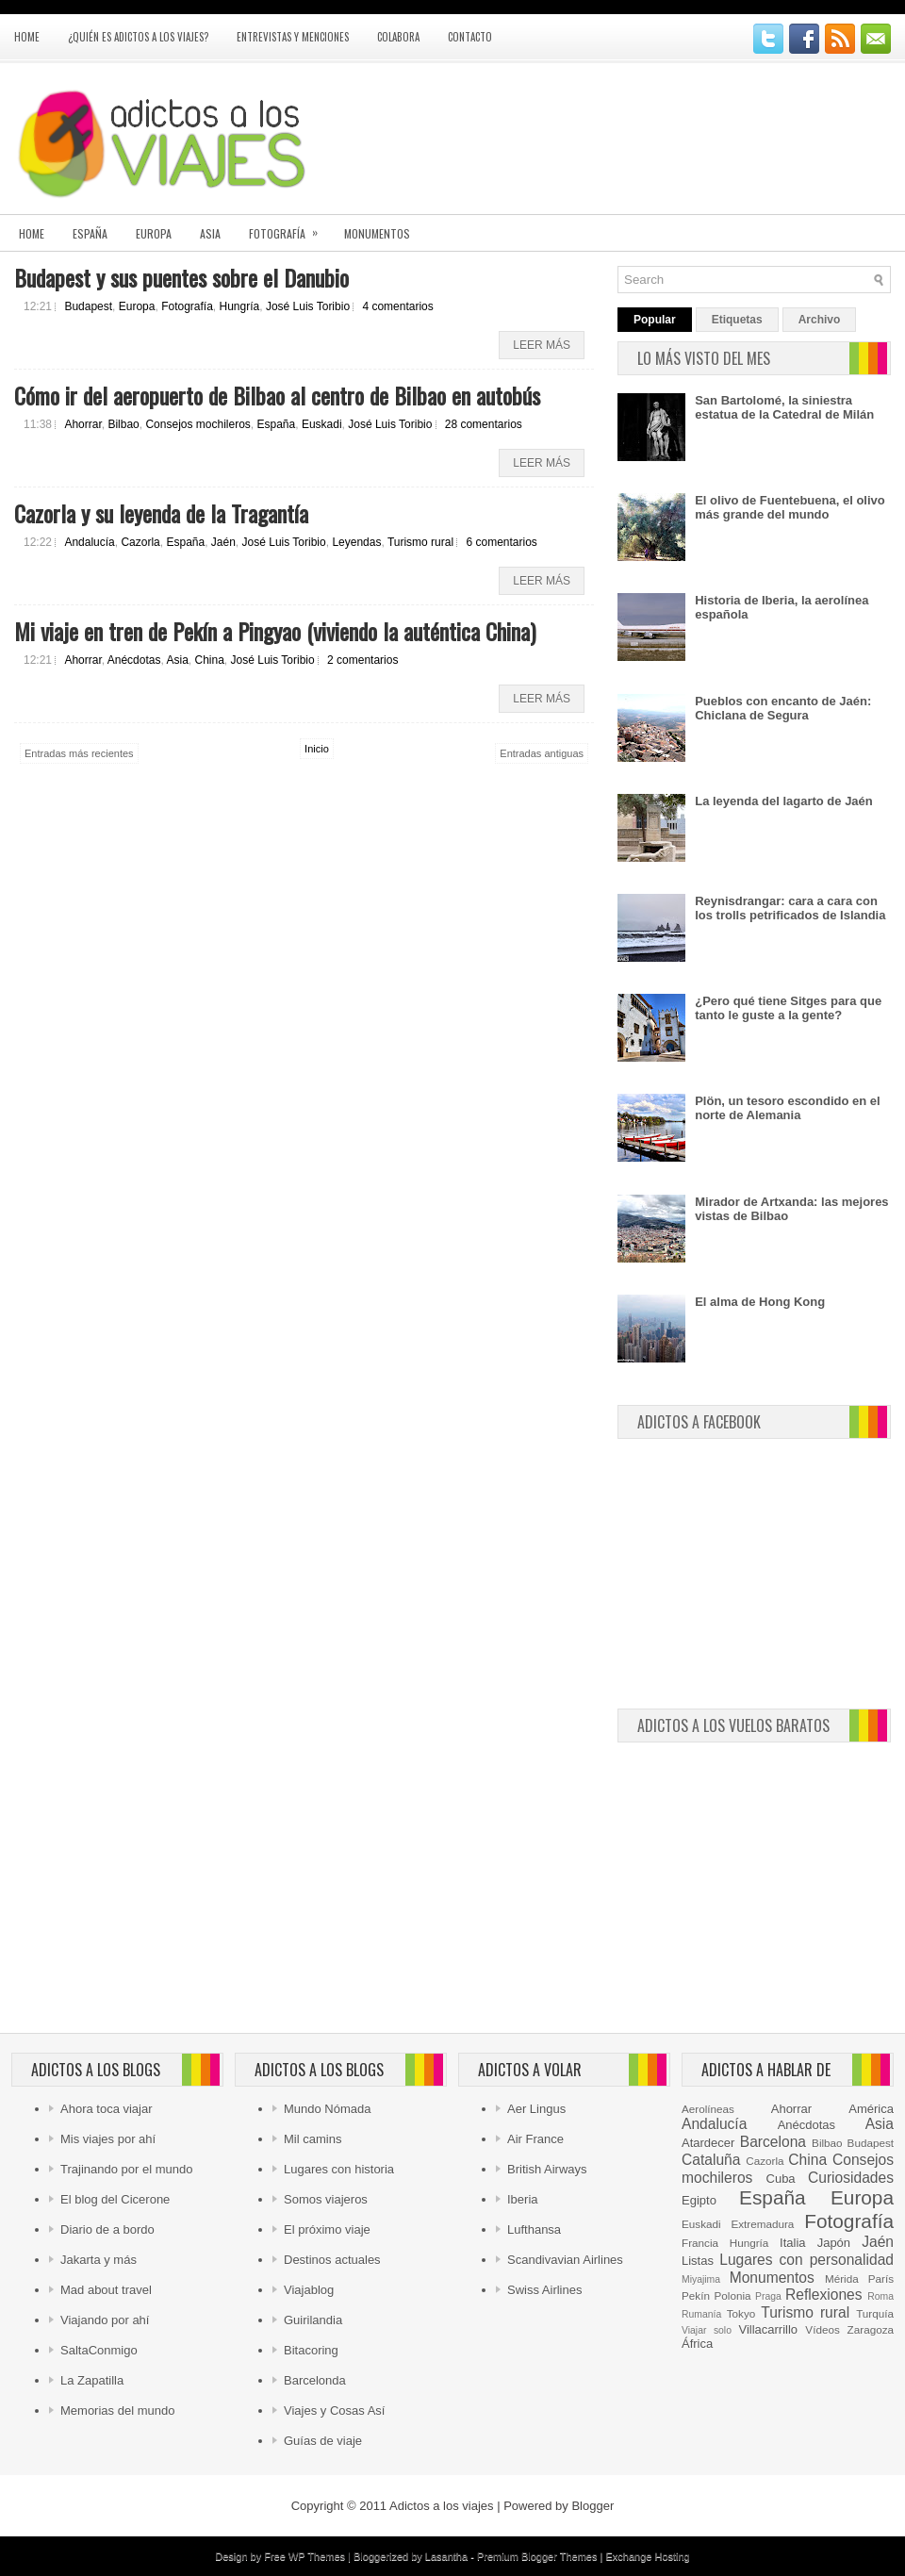 The width and height of the screenshot is (905, 2576). Describe the element at coordinates (326, 2199) in the screenshot. I see `Somos viajeros` at that location.